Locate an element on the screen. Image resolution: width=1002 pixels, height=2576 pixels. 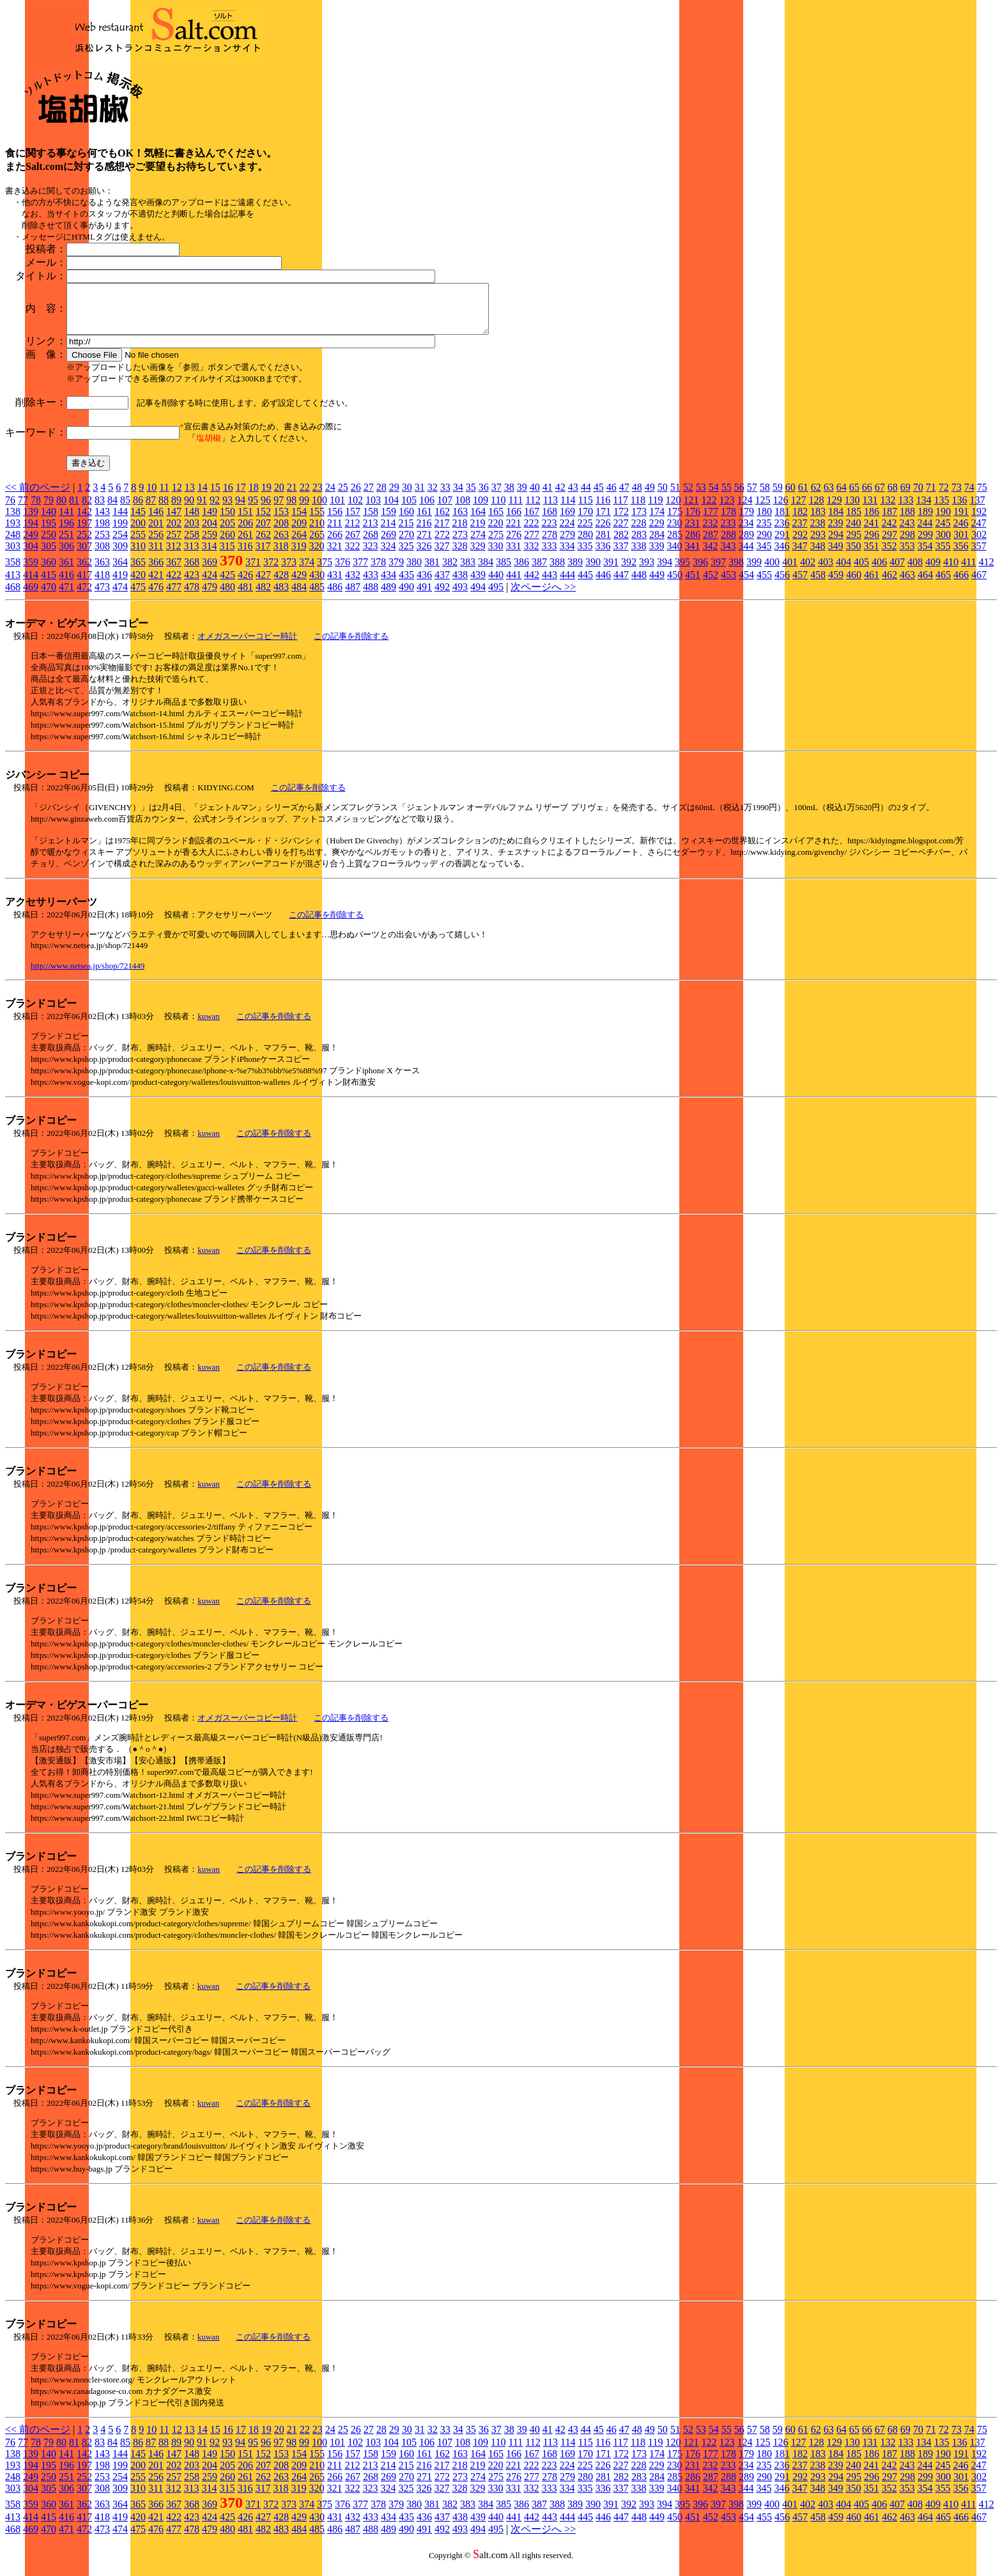
445 is located at coordinates (585, 584).